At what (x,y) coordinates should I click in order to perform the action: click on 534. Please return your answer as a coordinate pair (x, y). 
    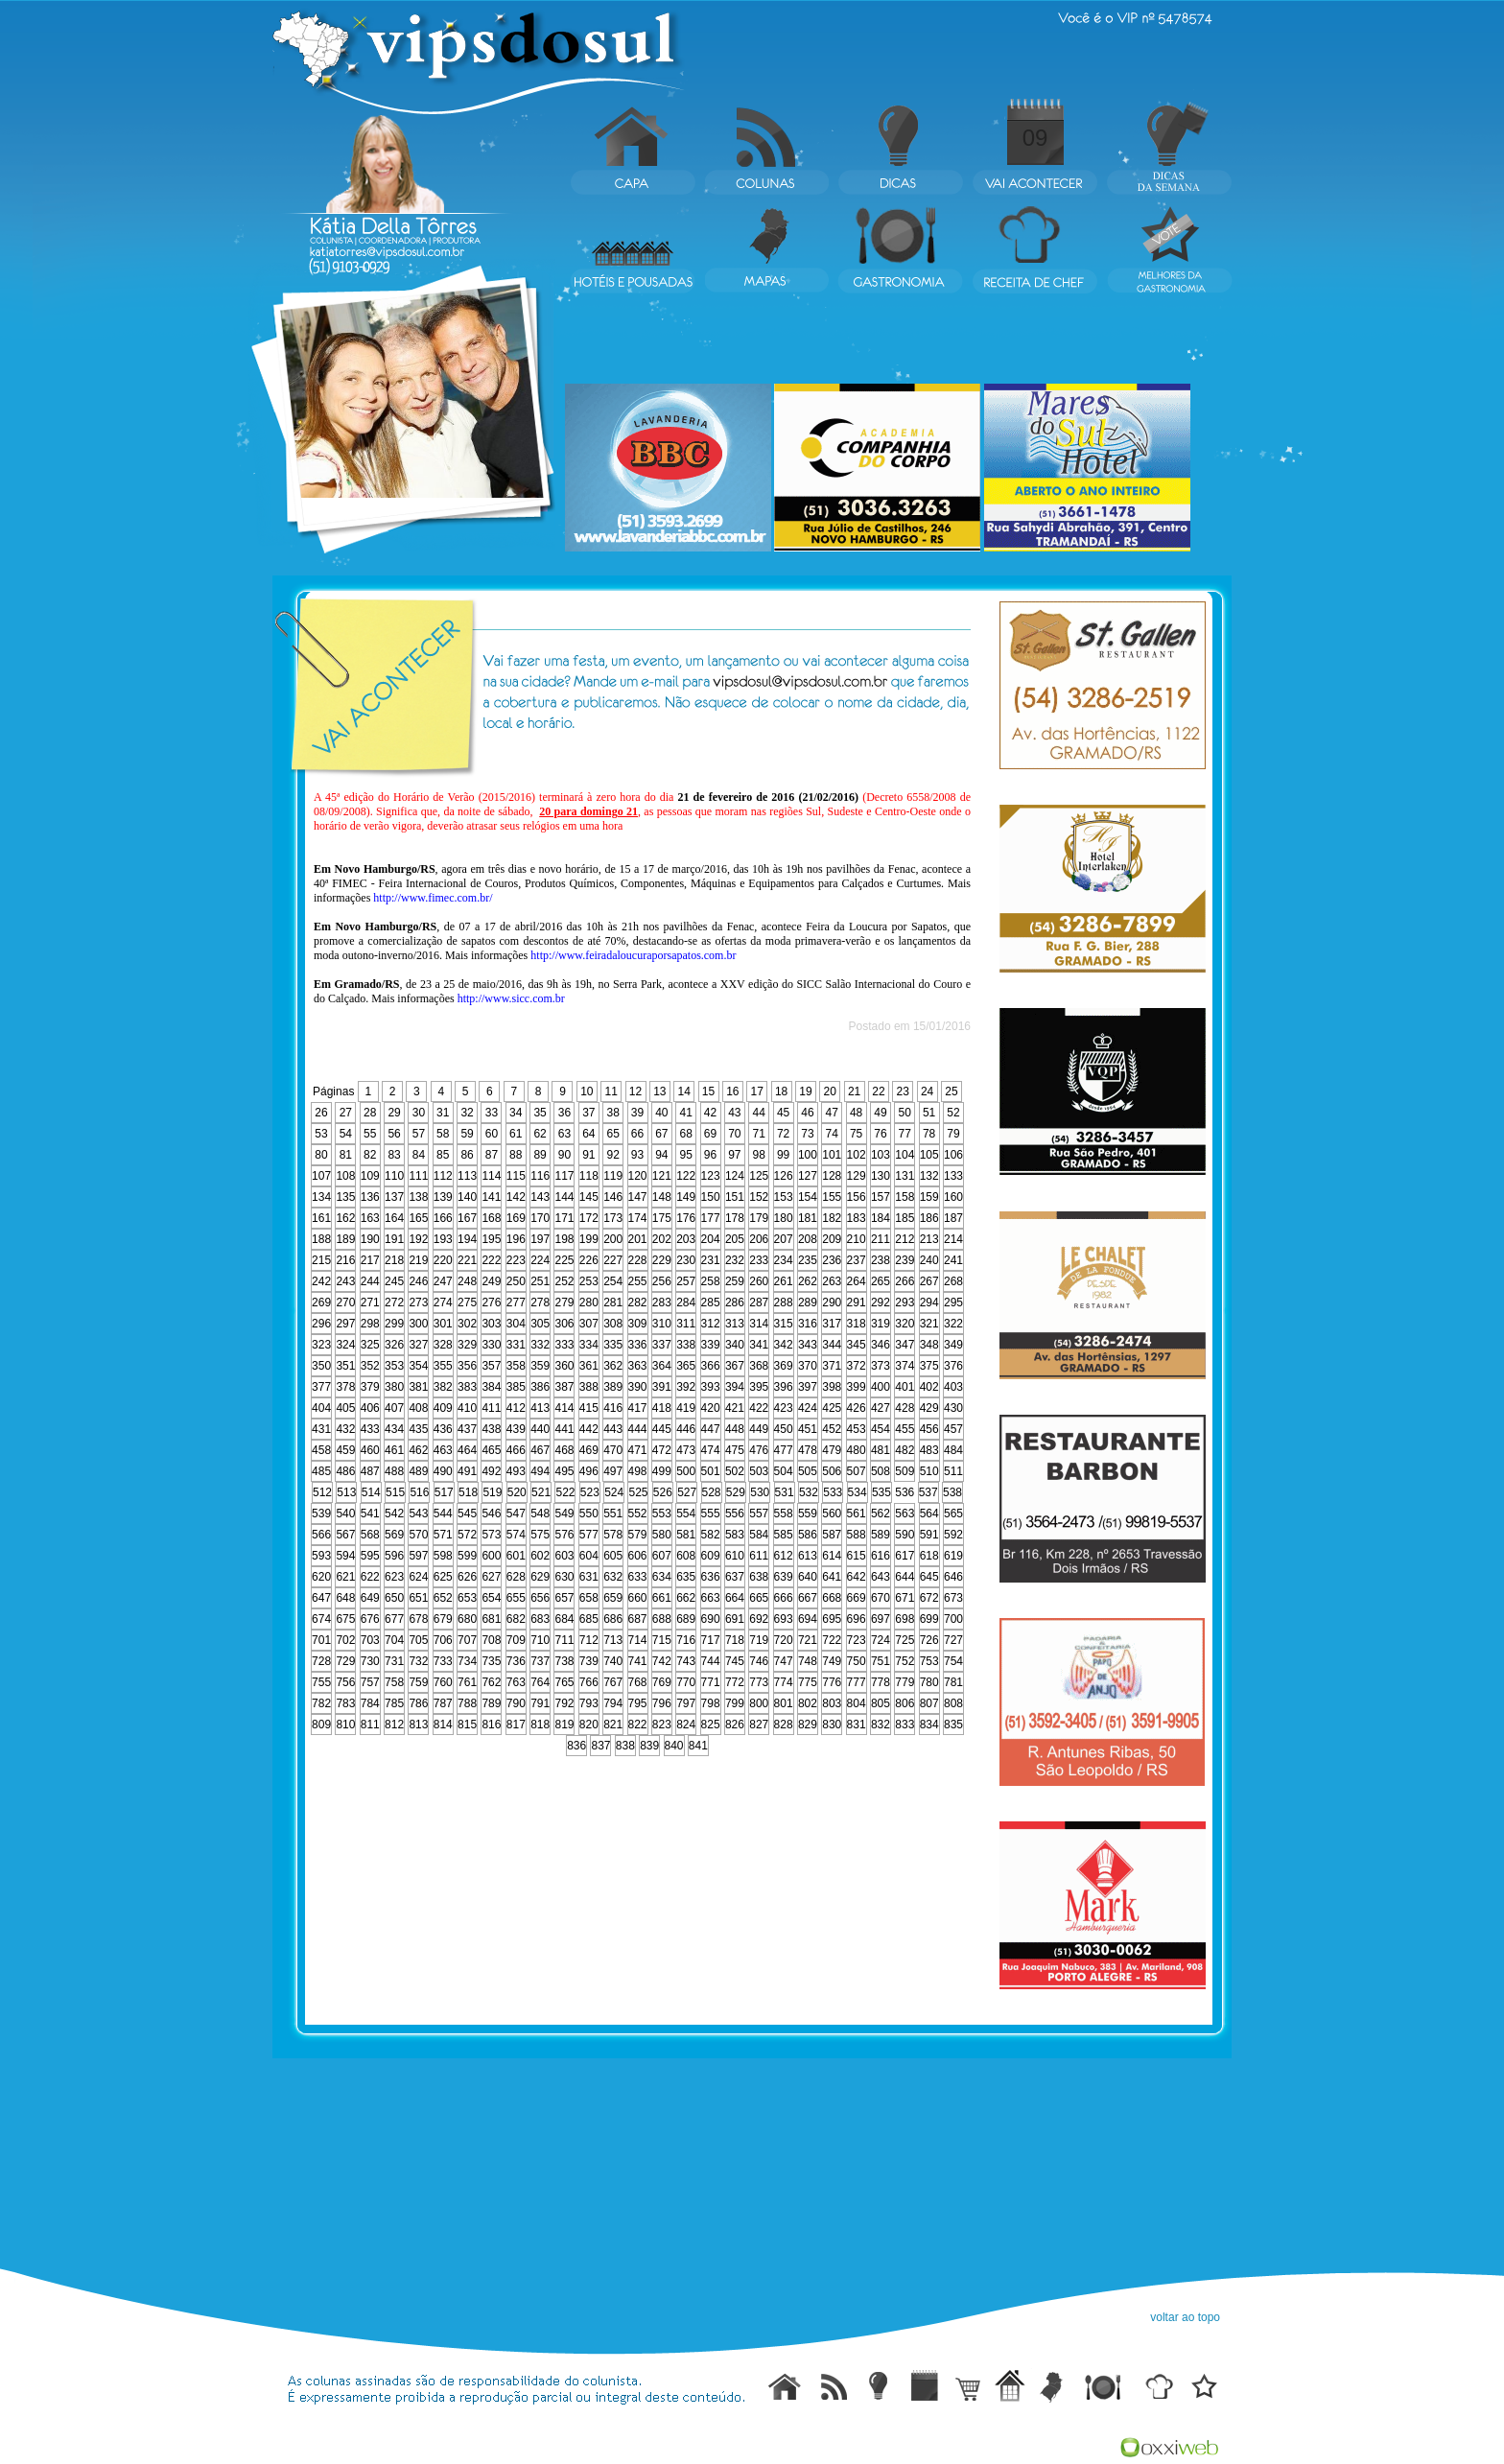
    Looking at the image, I should click on (857, 1492).